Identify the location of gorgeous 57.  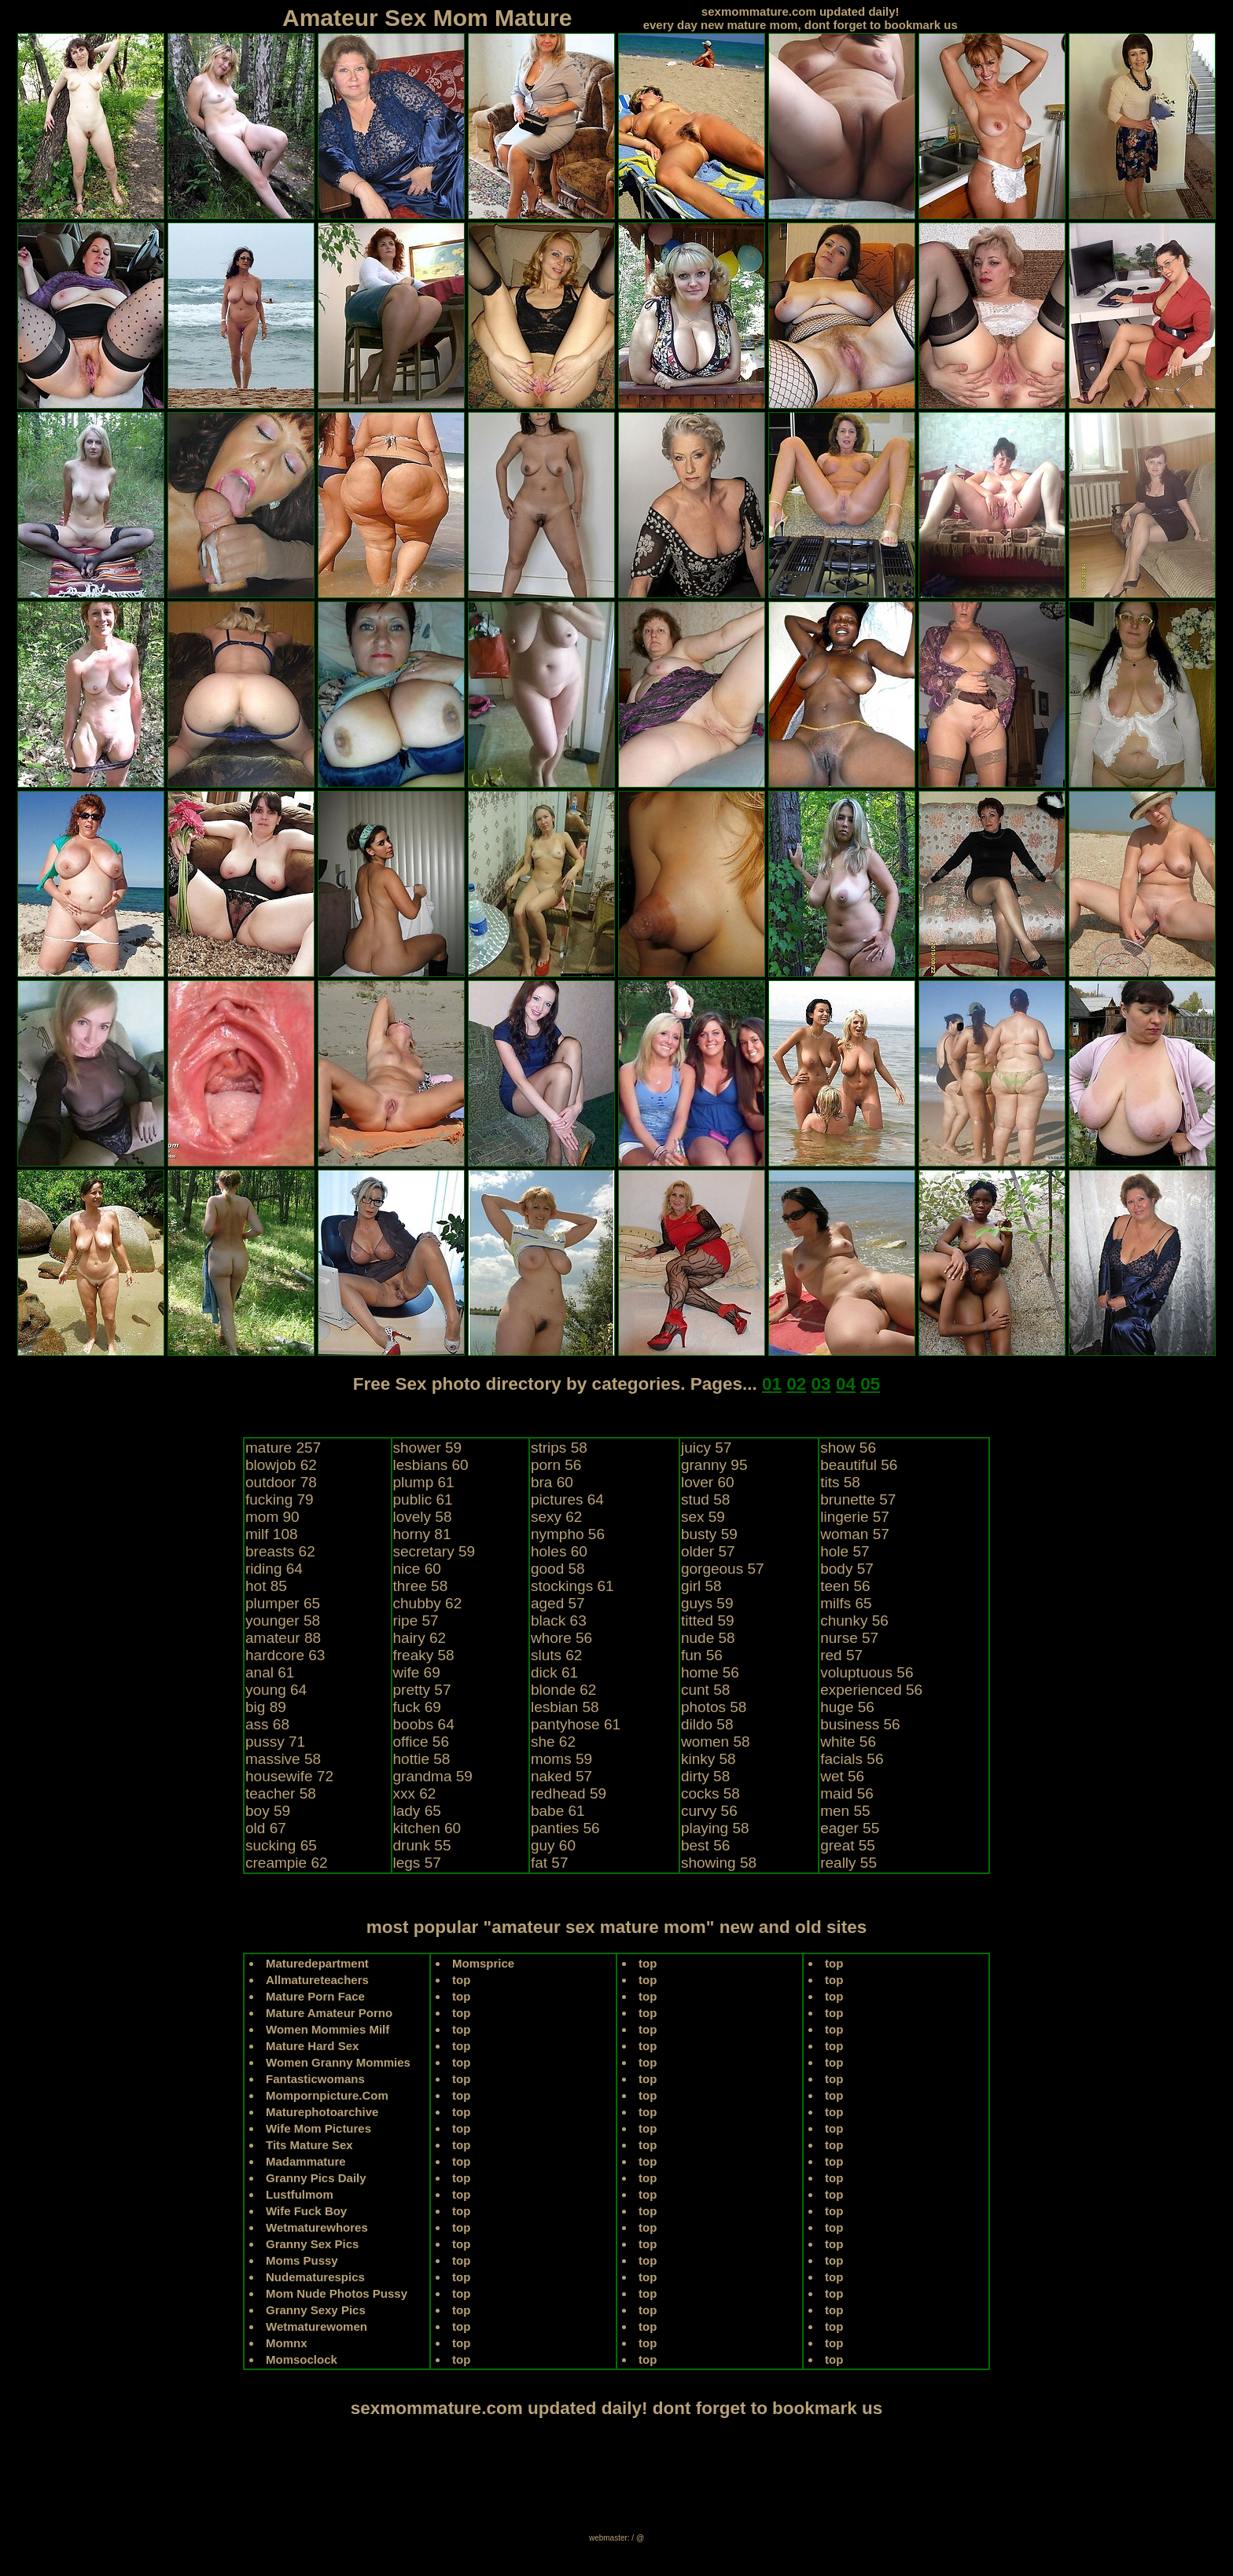
(722, 1568).